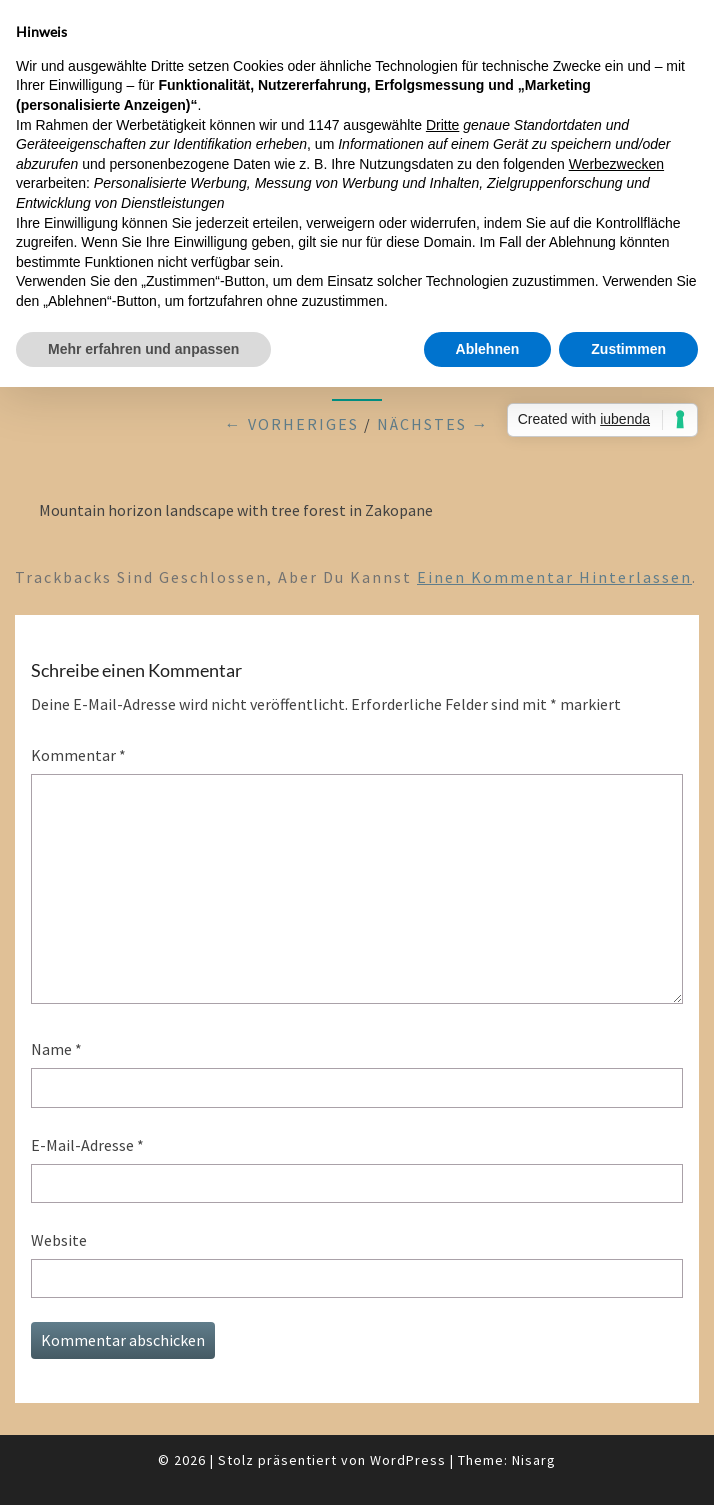 This screenshot has height=1505, width=714. What do you see at coordinates (56, 1049) in the screenshot?
I see `Name` at bounding box center [56, 1049].